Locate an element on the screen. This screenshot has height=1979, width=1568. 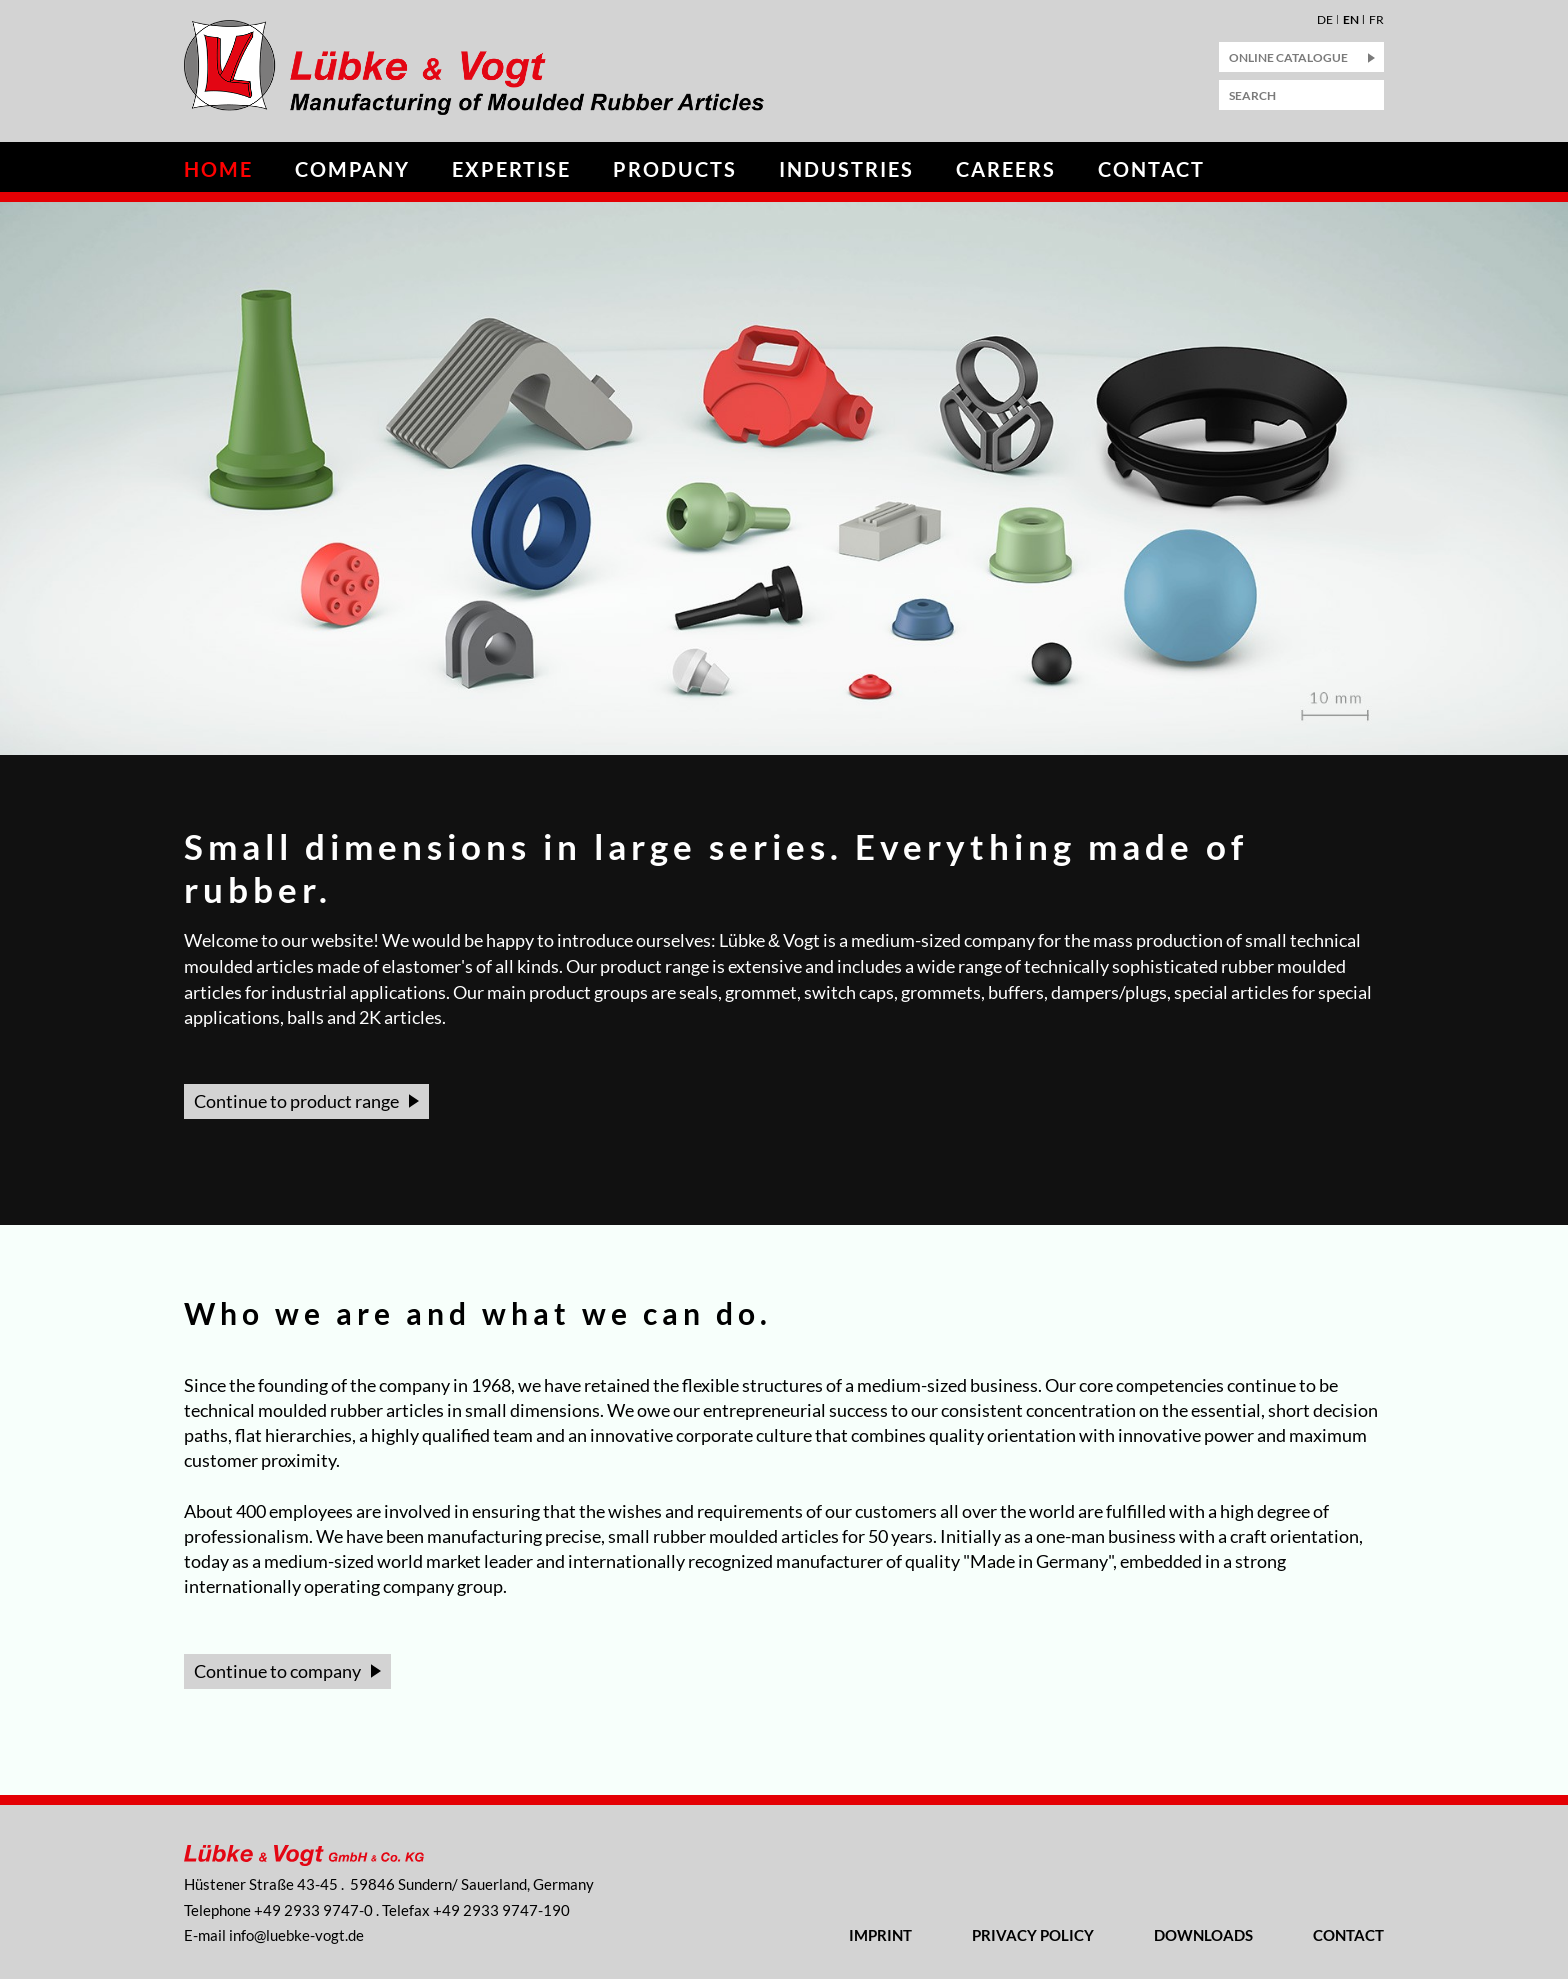
Continue to company is located at coordinates (277, 1671).